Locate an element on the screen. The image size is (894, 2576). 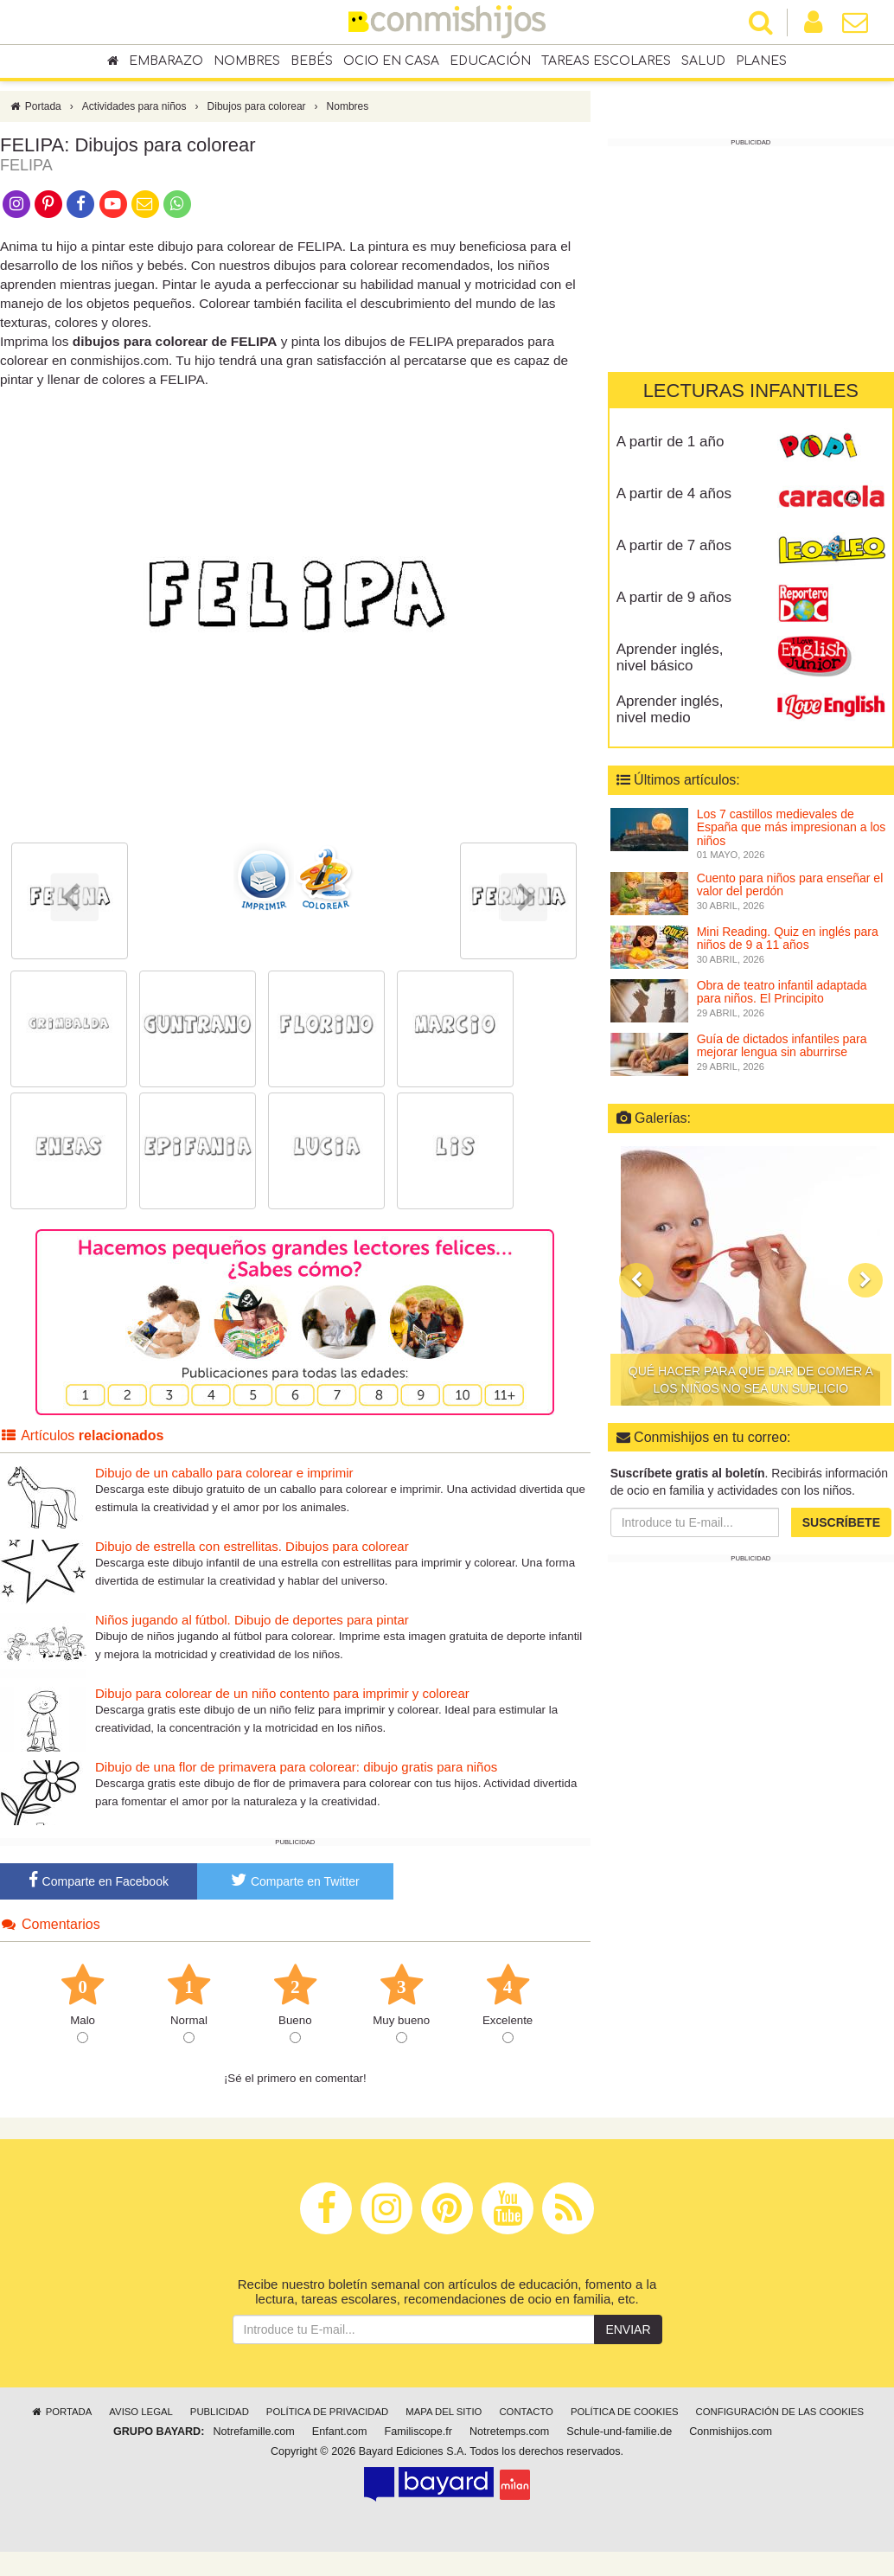
Dibujo de estrella con estrellitas. Dibujos para colorear is located at coordinates (252, 1555).